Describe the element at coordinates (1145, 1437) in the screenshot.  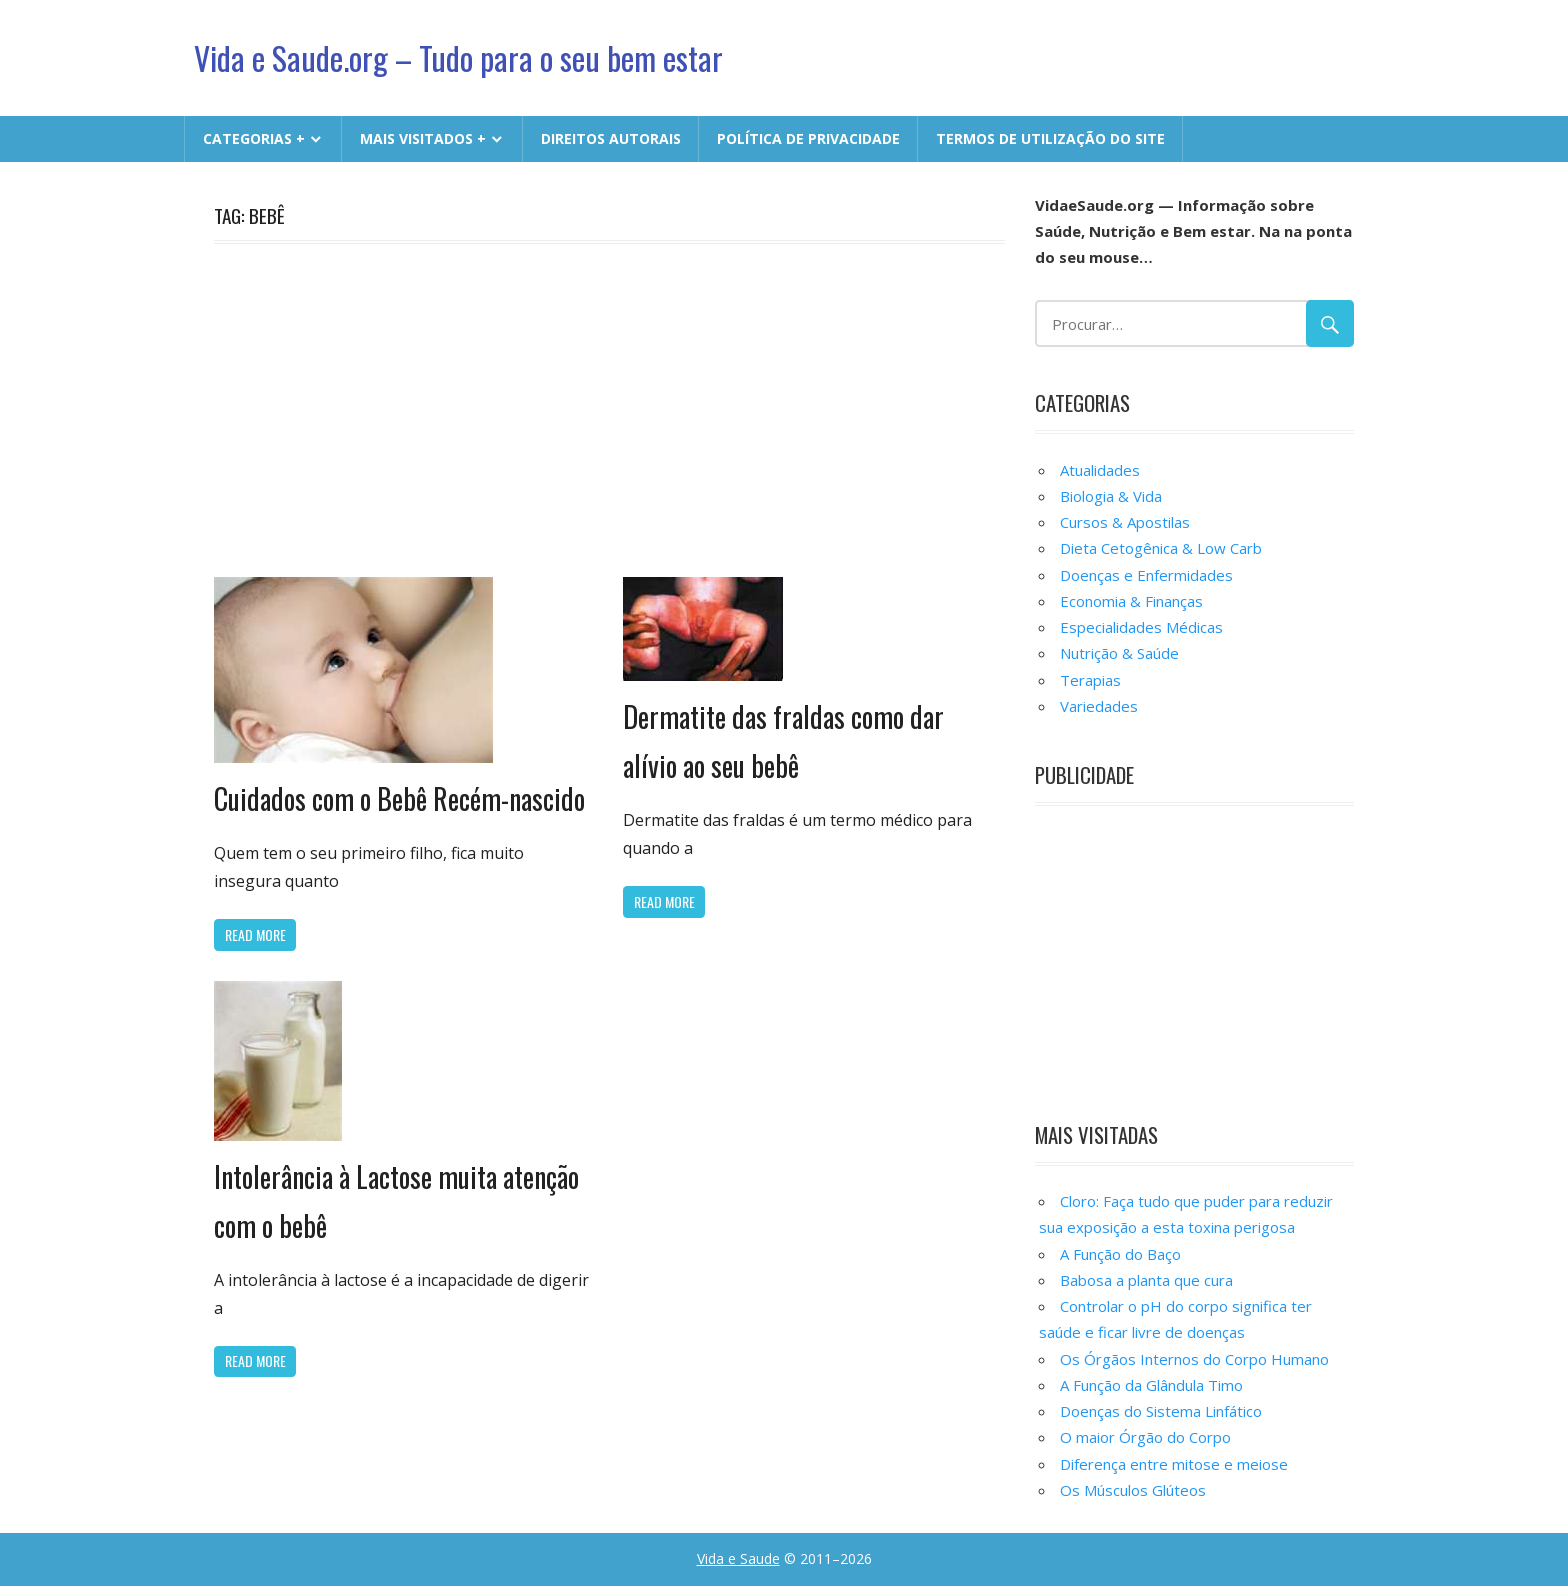
I see `O maior Órgão do Corpo` at that location.